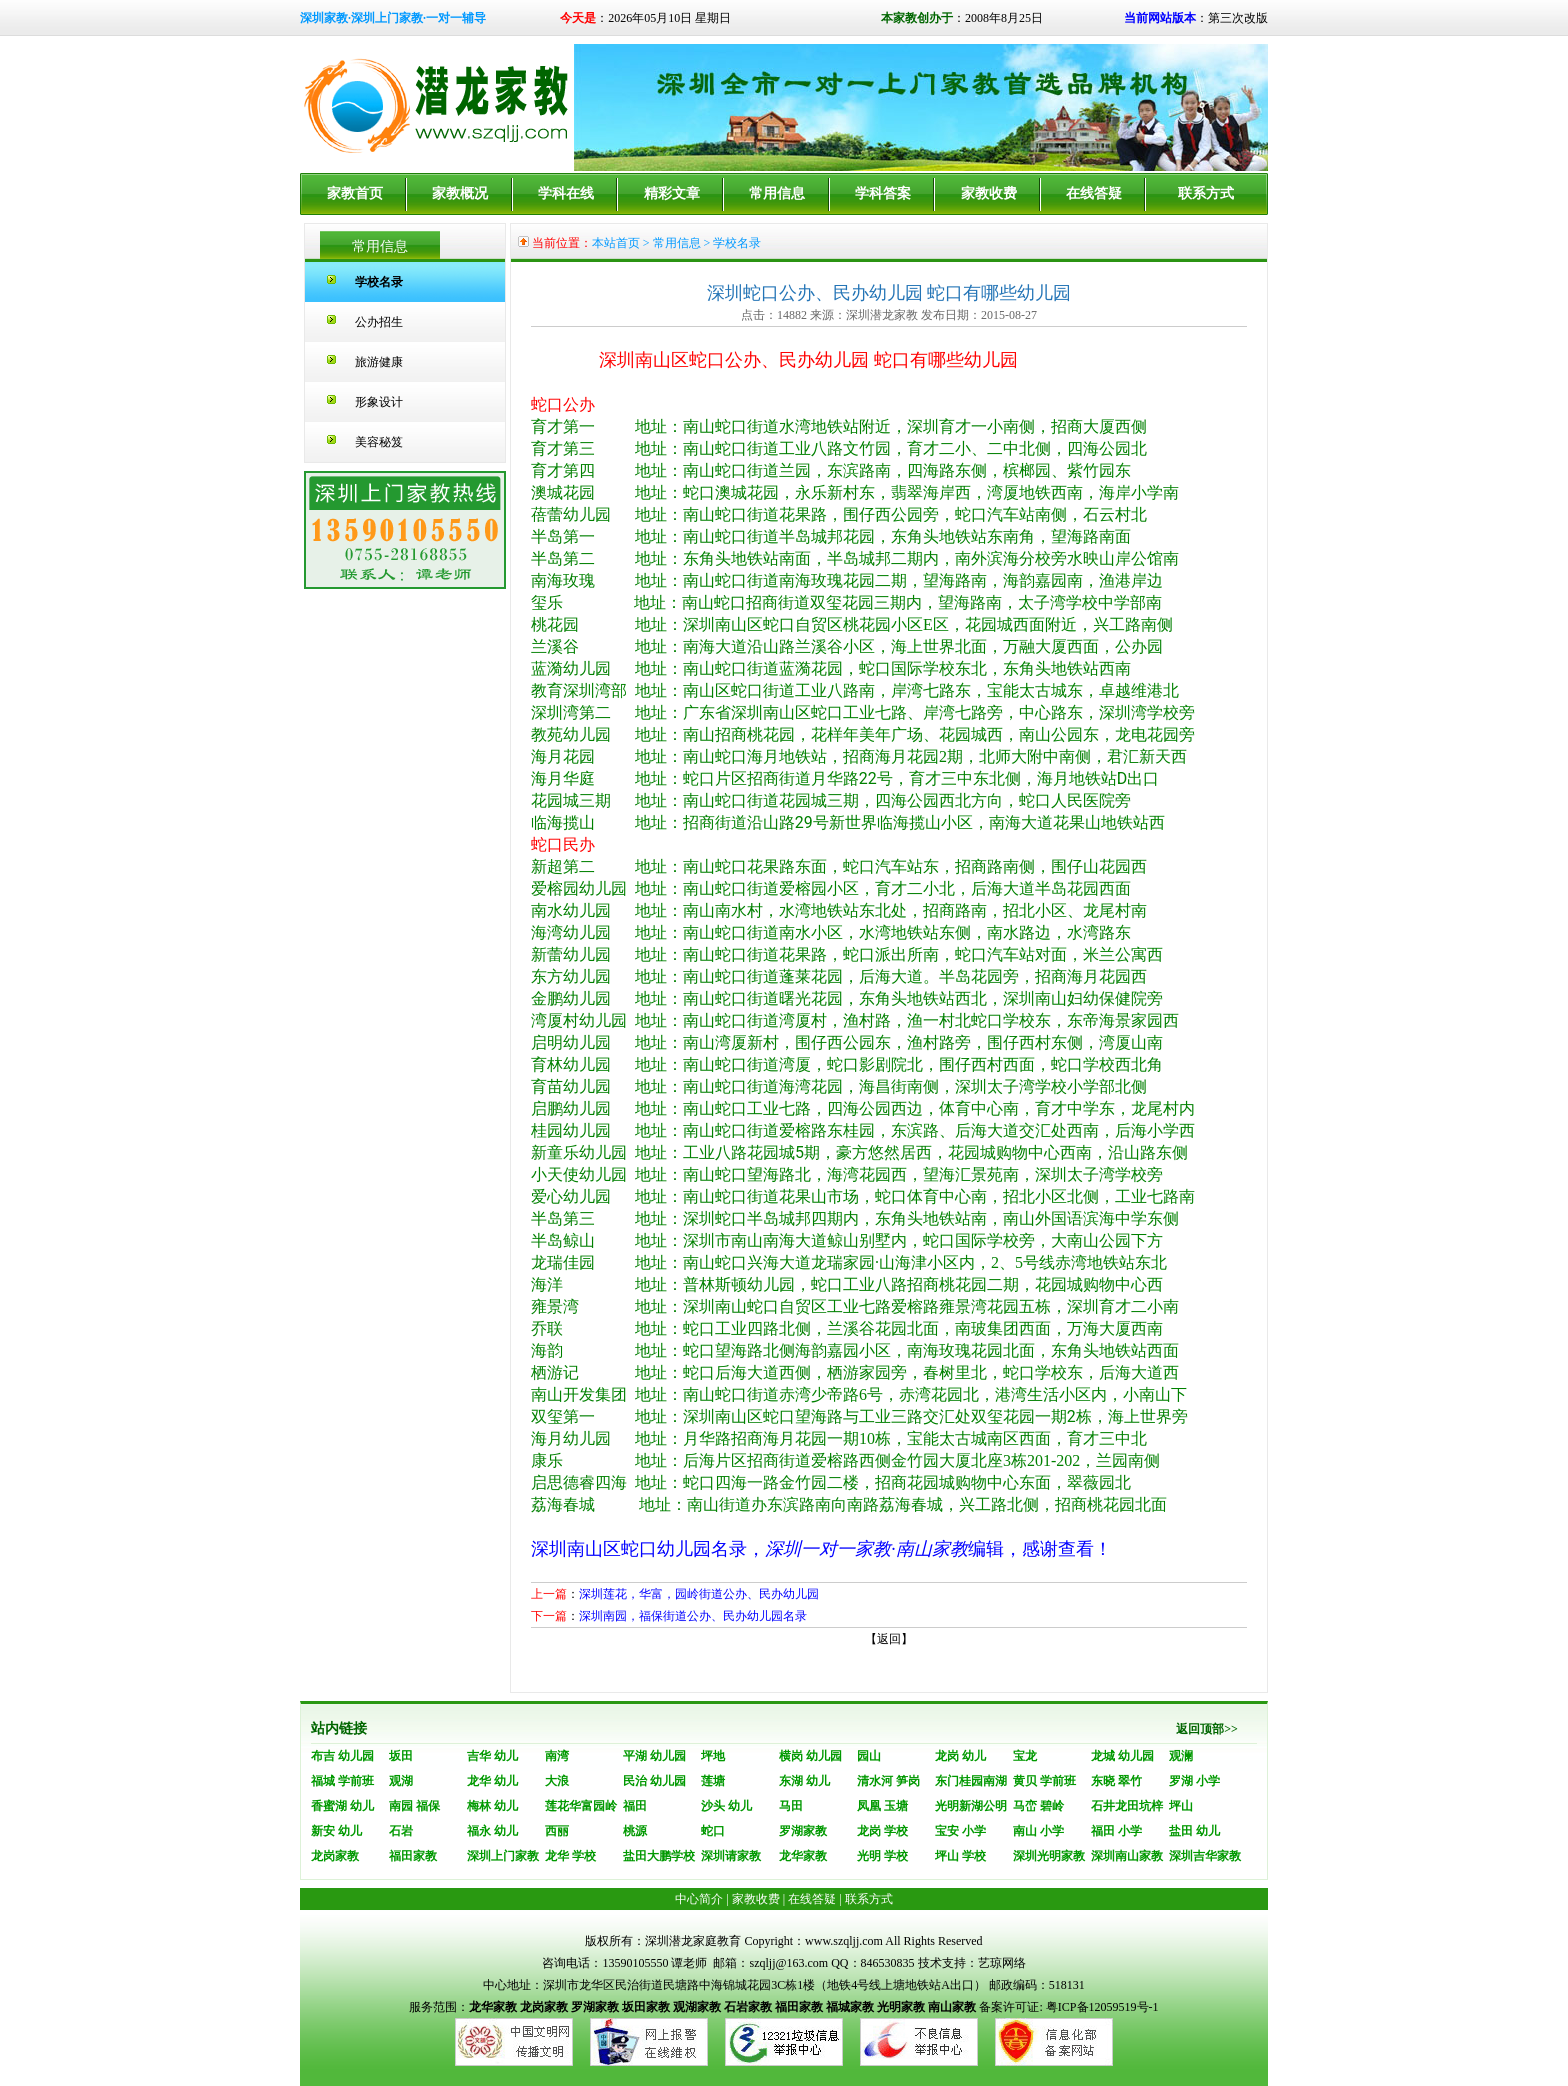  I want to click on 坪地, so click(713, 1756).